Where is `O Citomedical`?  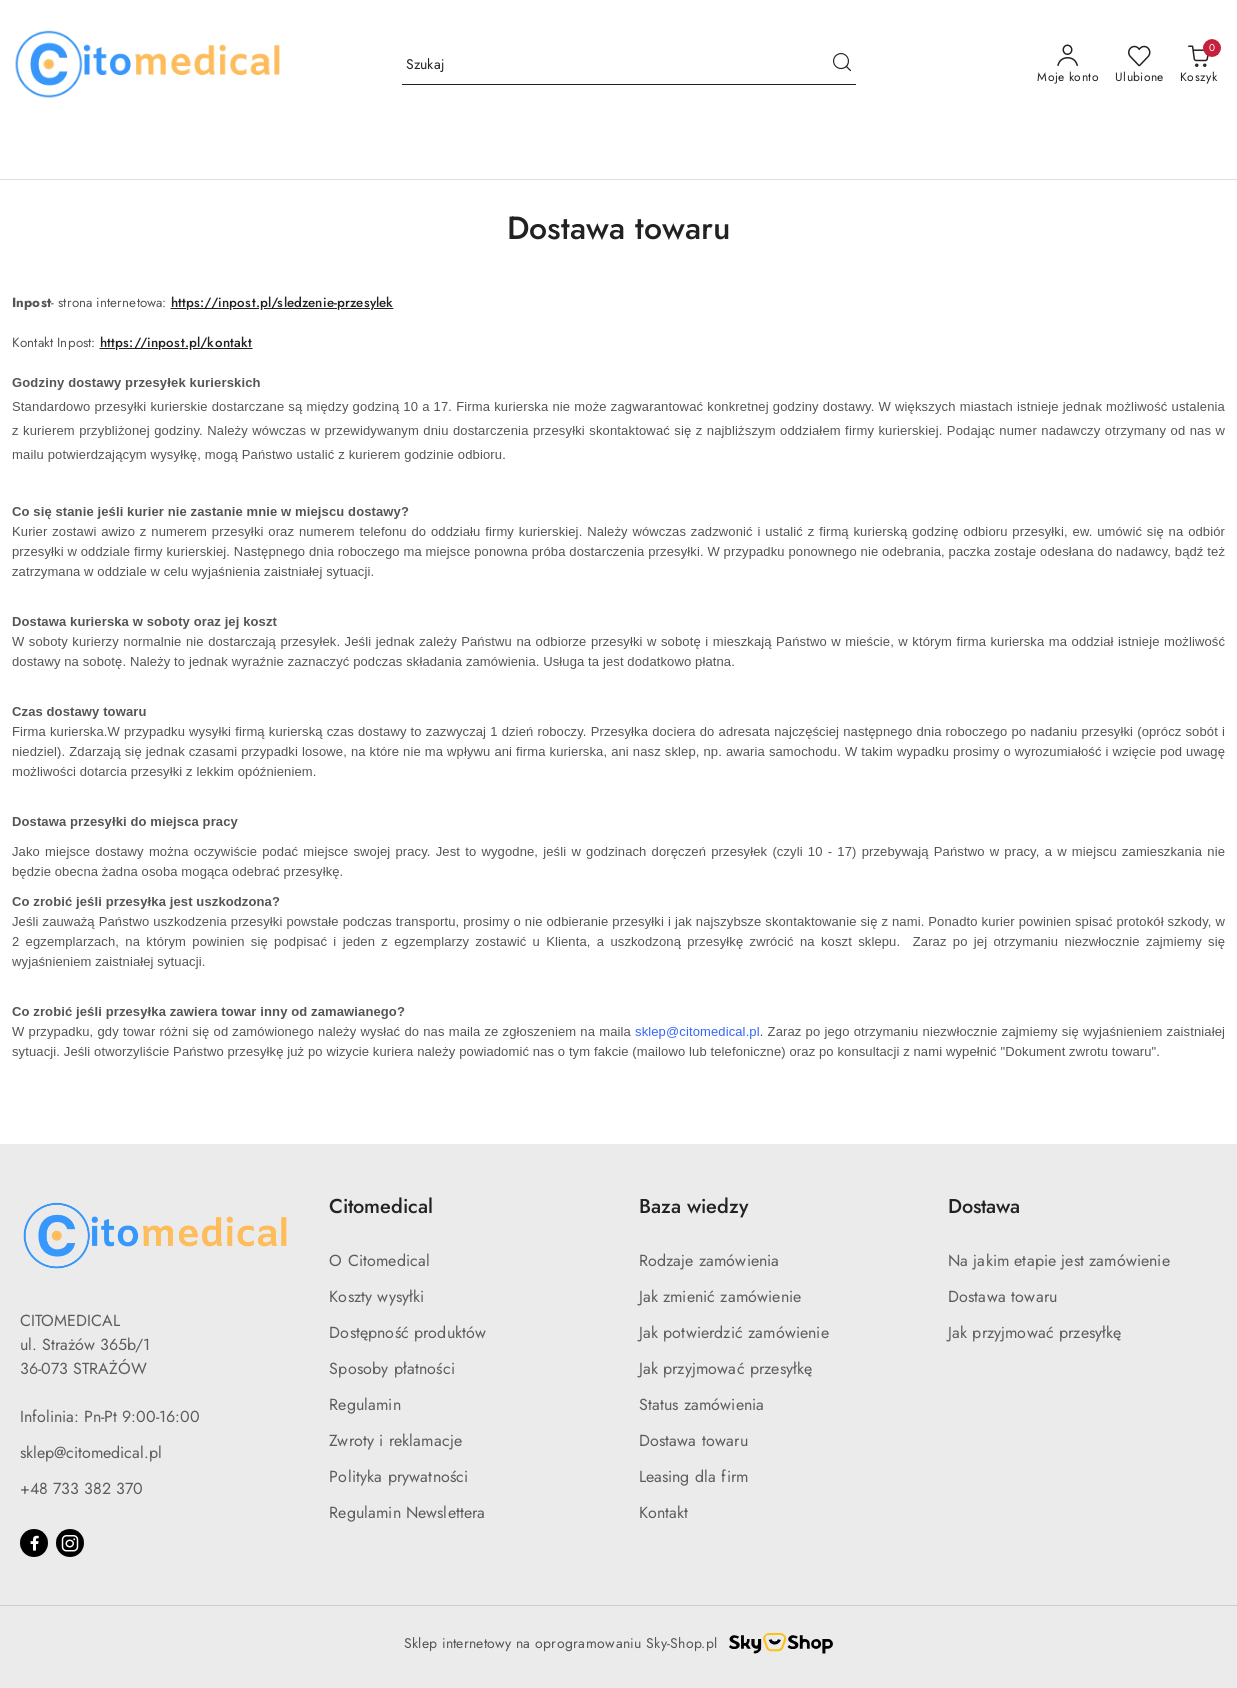
O Citomedical is located at coordinates (379, 1260).